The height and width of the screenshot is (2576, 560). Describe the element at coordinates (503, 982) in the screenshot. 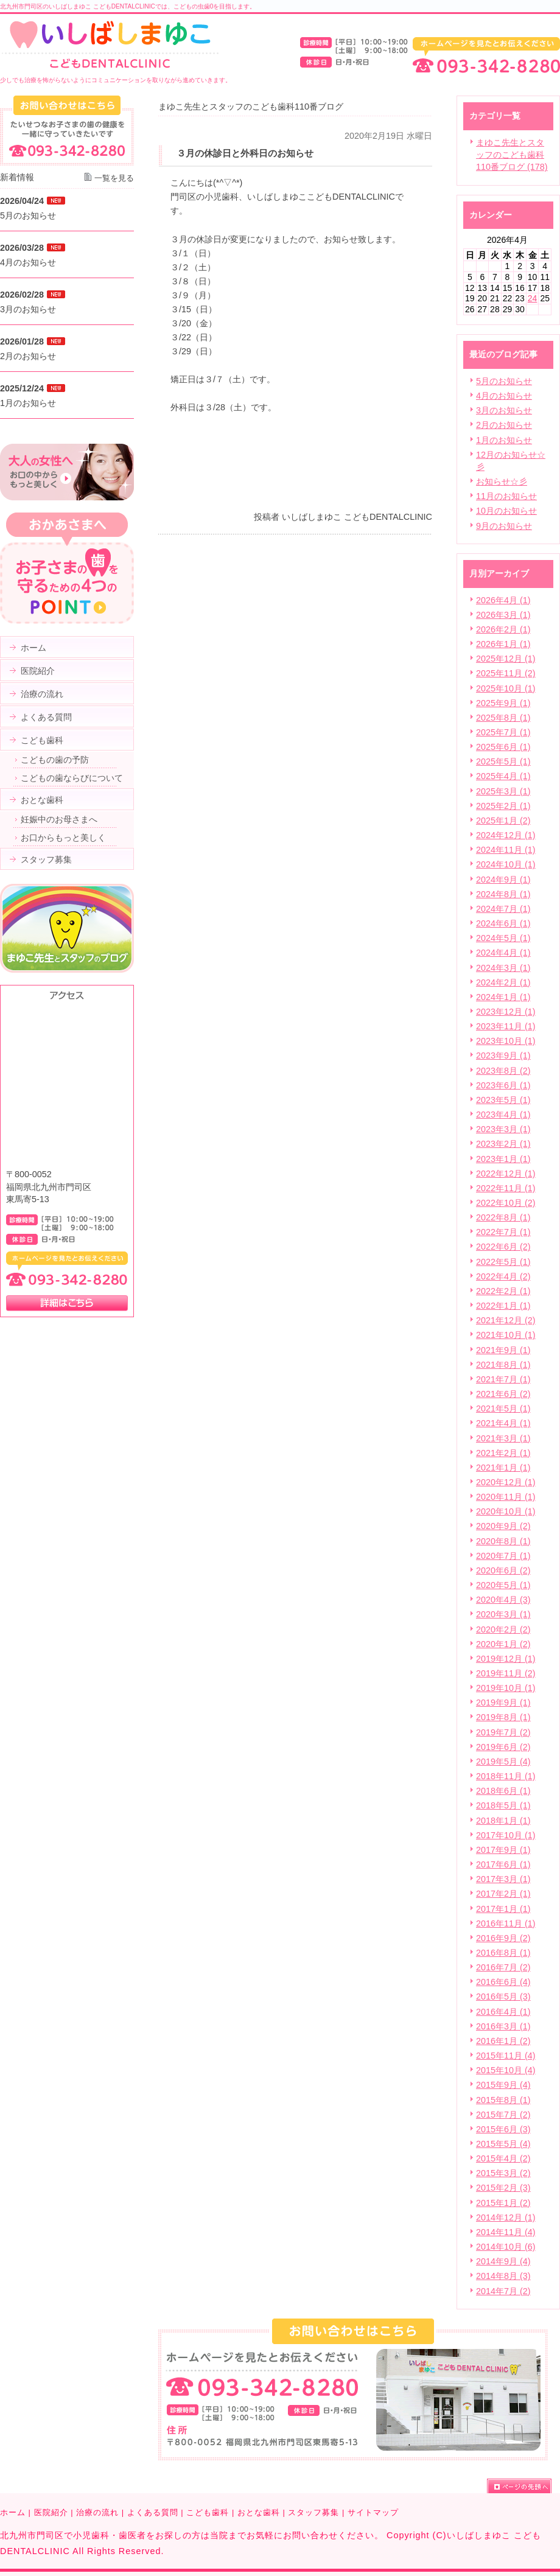

I see `2024年2月 (1)` at that location.